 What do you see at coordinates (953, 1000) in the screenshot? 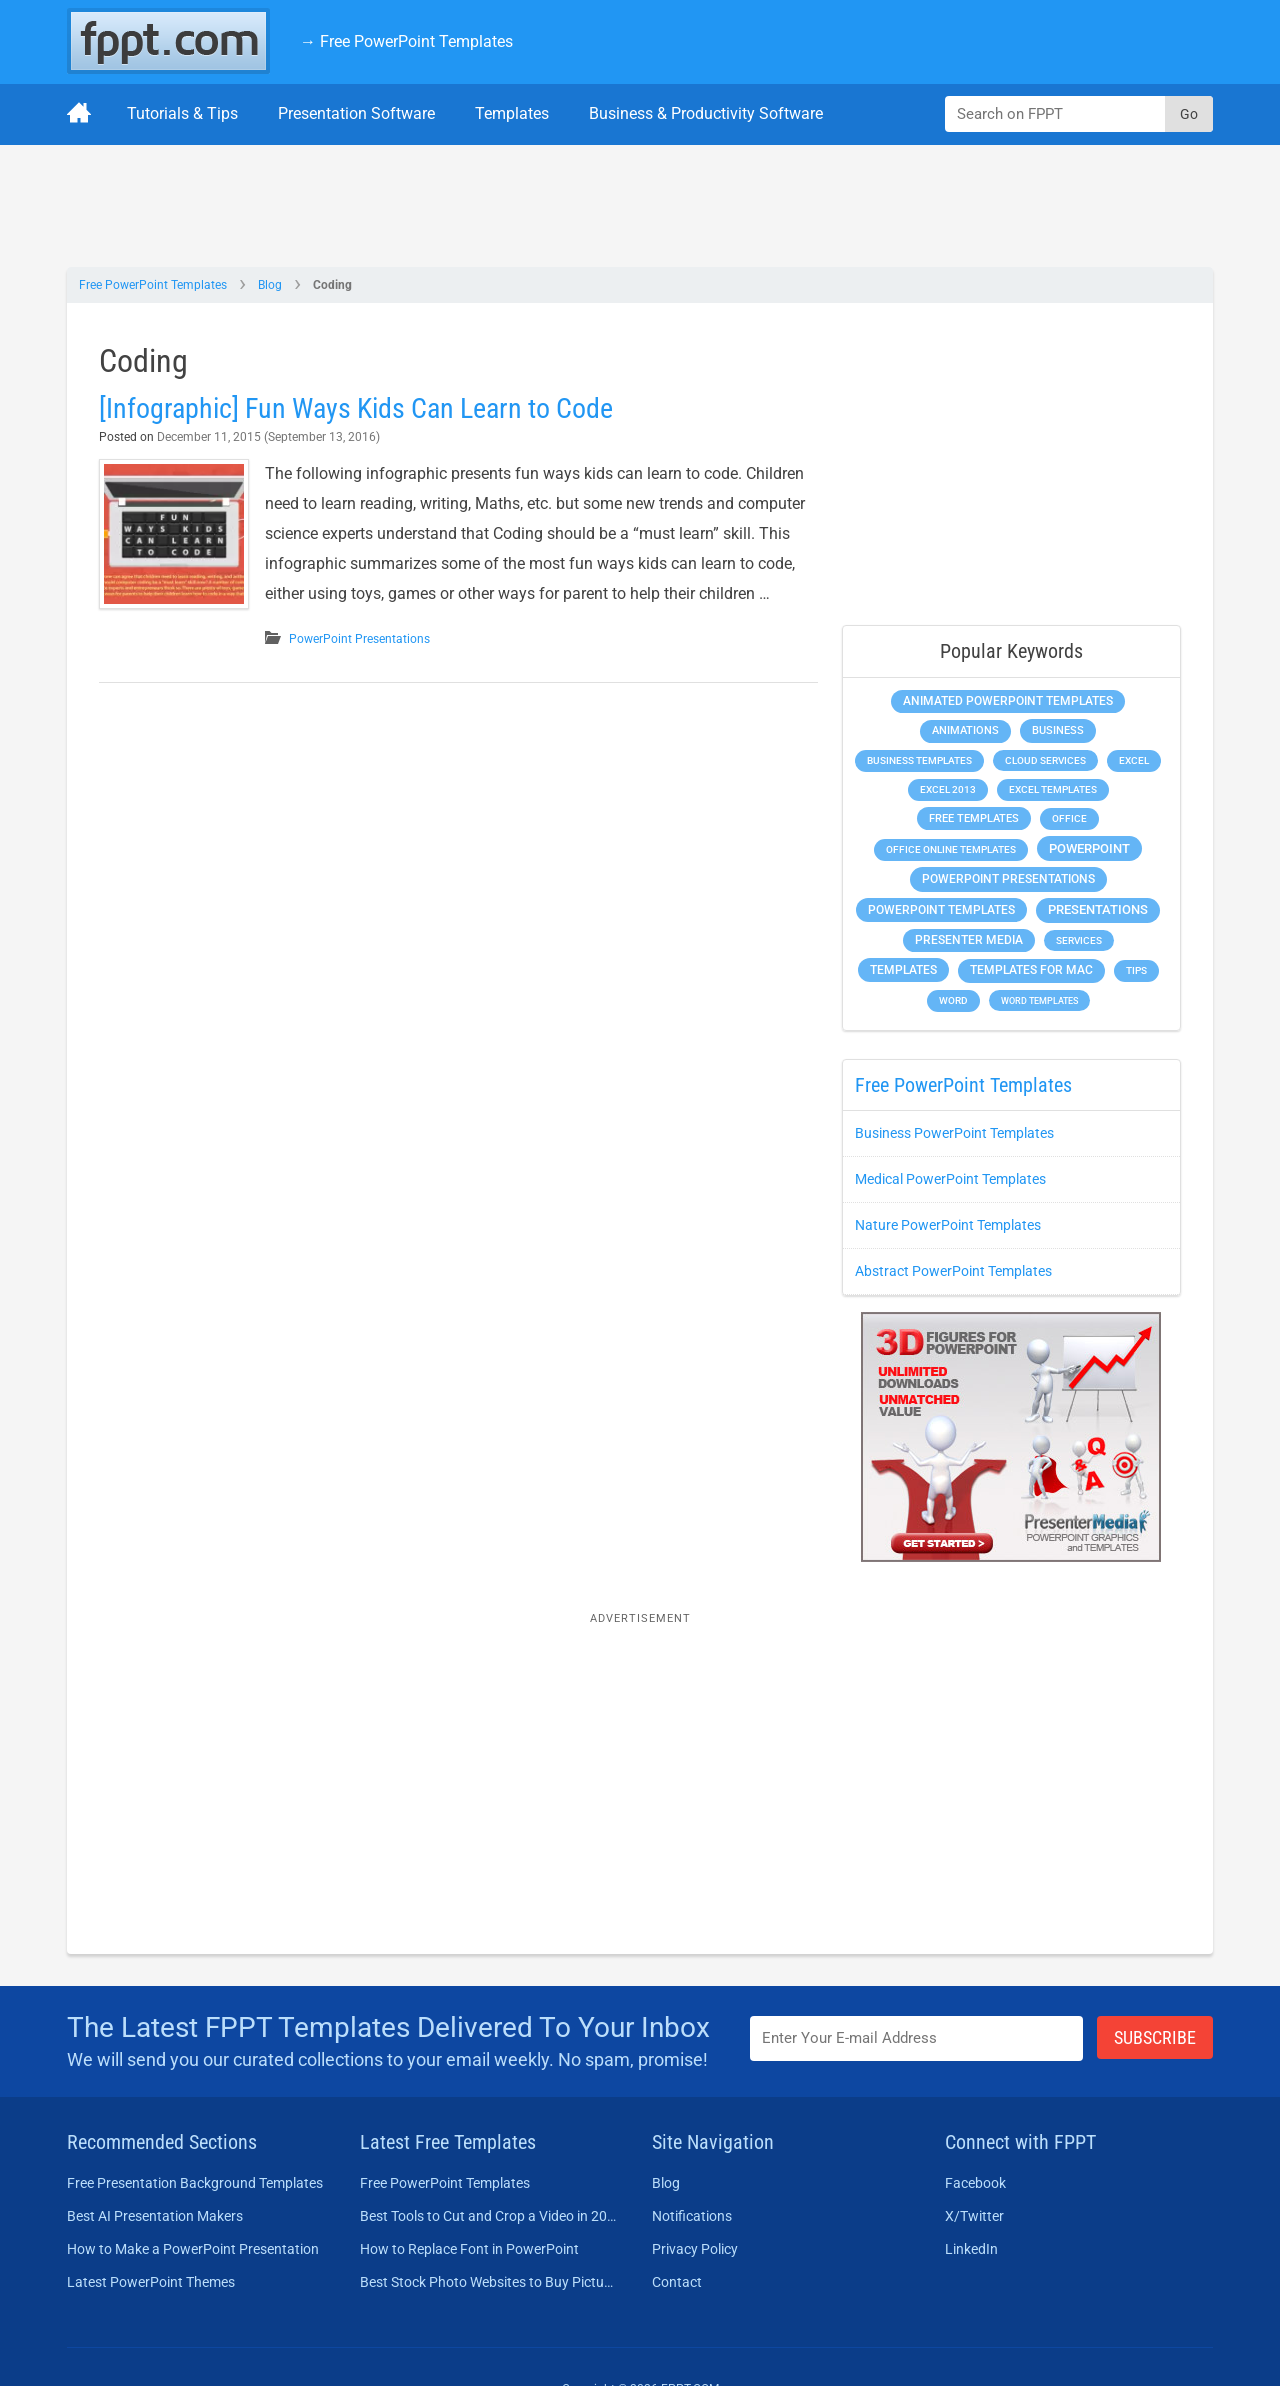
I see `Word [Word (233 items)]` at bounding box center [953, 1000].